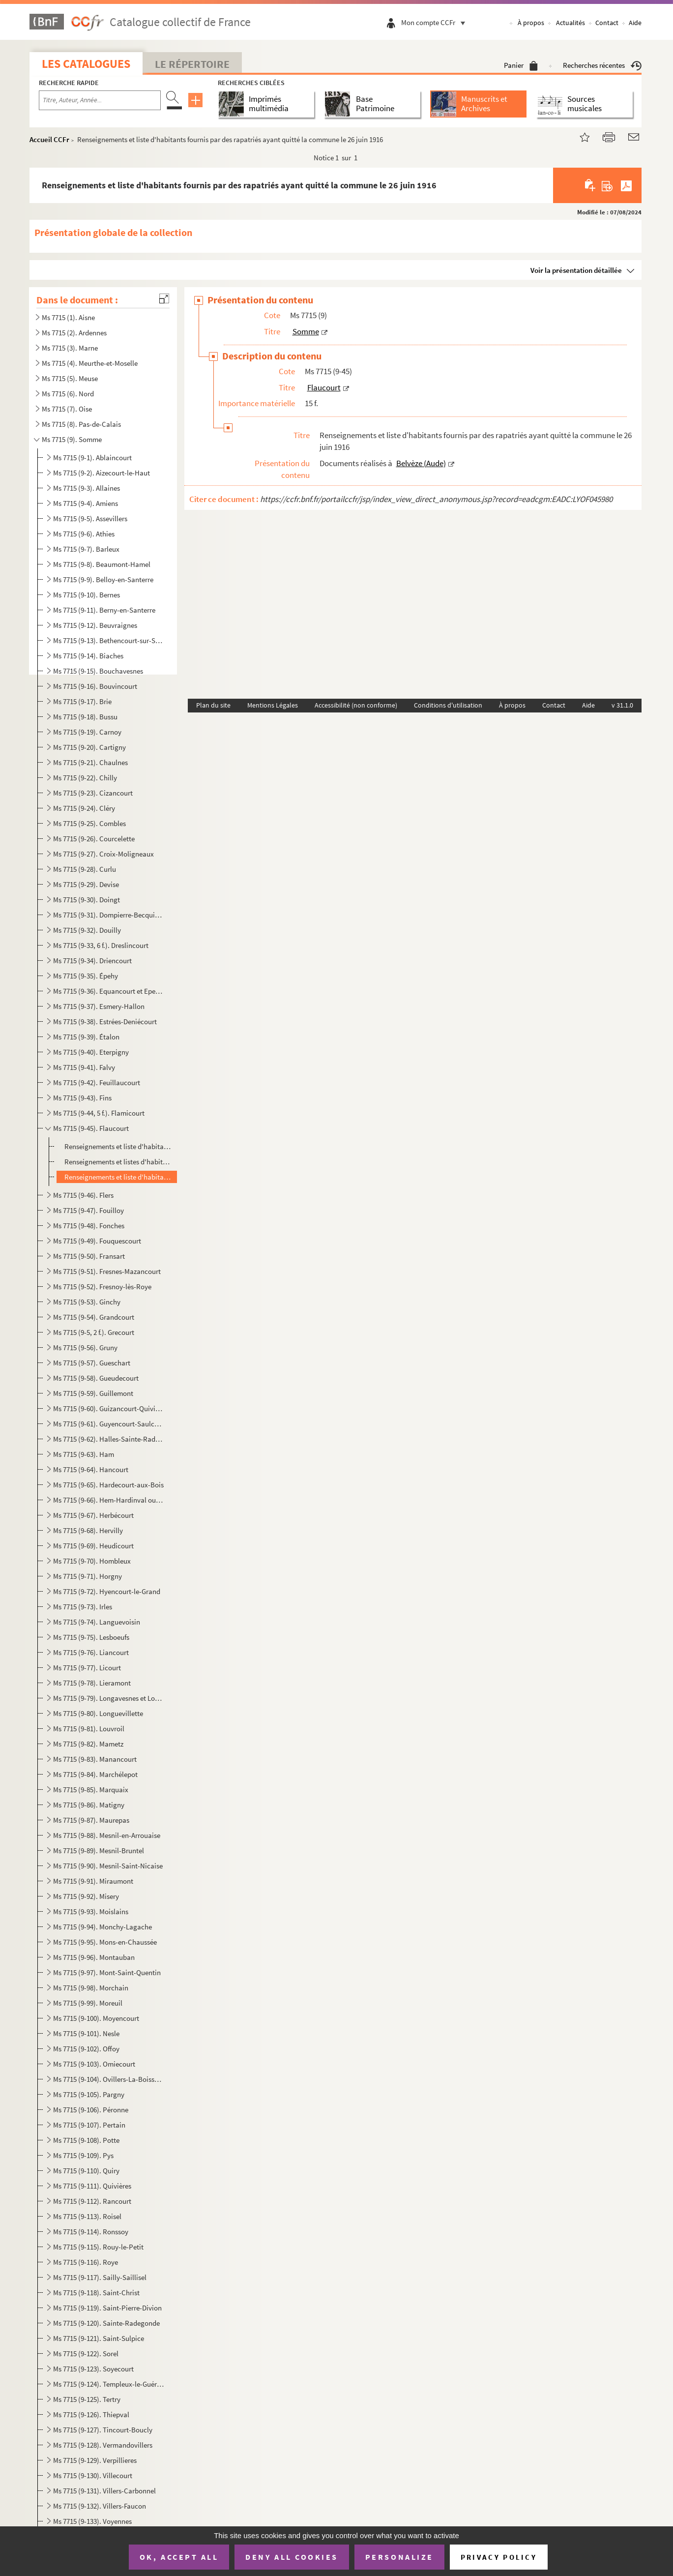  What do you see at coordinates (95, 1759) in the screenshot?
I see `Ms 7715 (9-83). Manancourt` at bounding box center [95, 1759].